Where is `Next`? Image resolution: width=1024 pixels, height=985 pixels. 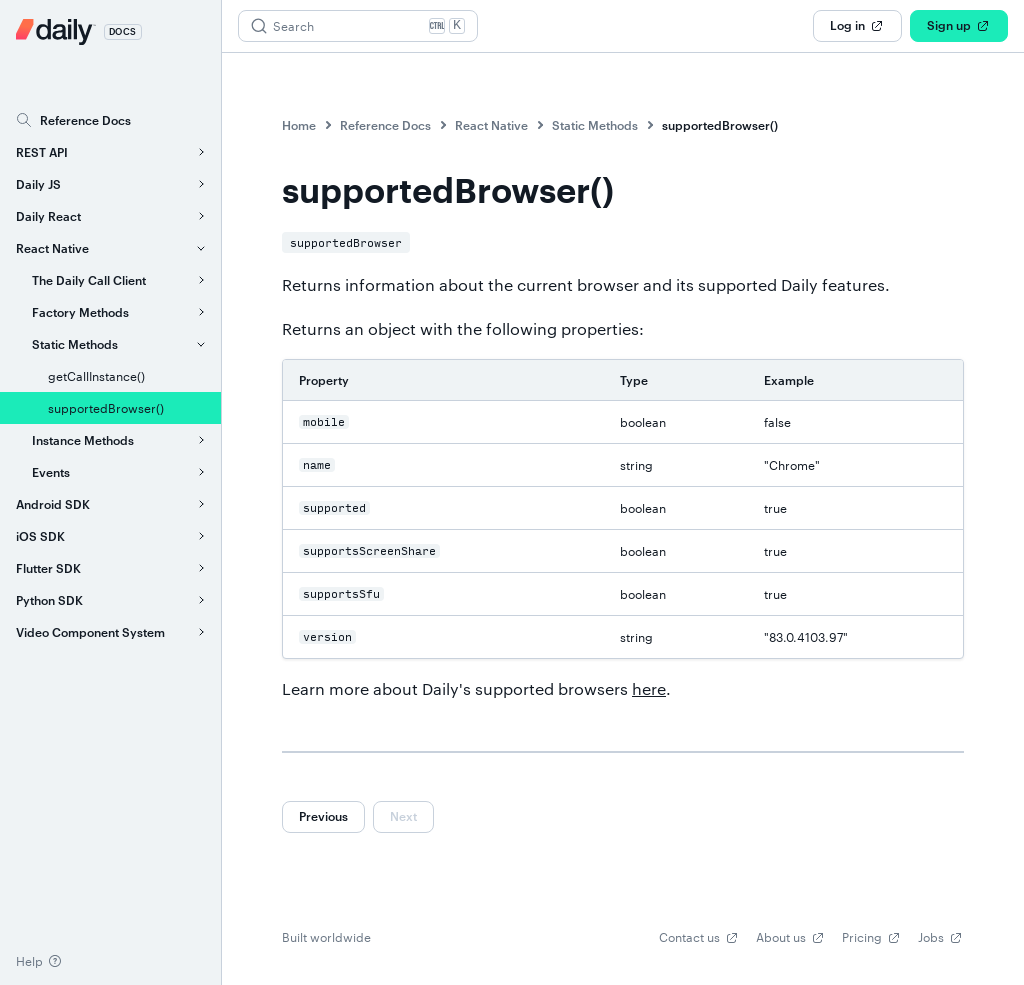
Next is located at coordinates (403, 816).